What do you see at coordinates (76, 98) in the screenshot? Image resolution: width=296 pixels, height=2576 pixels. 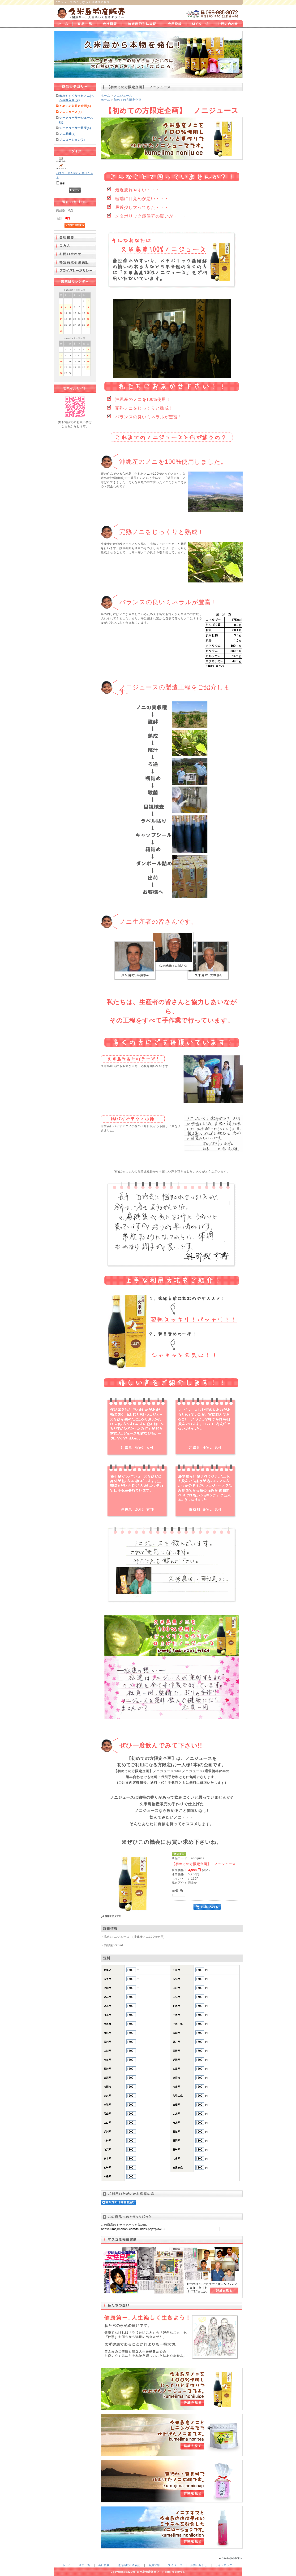 I see `飲みやすくなったノニ(もろみ酢入り)(2)` at bounding box center [76, 98].